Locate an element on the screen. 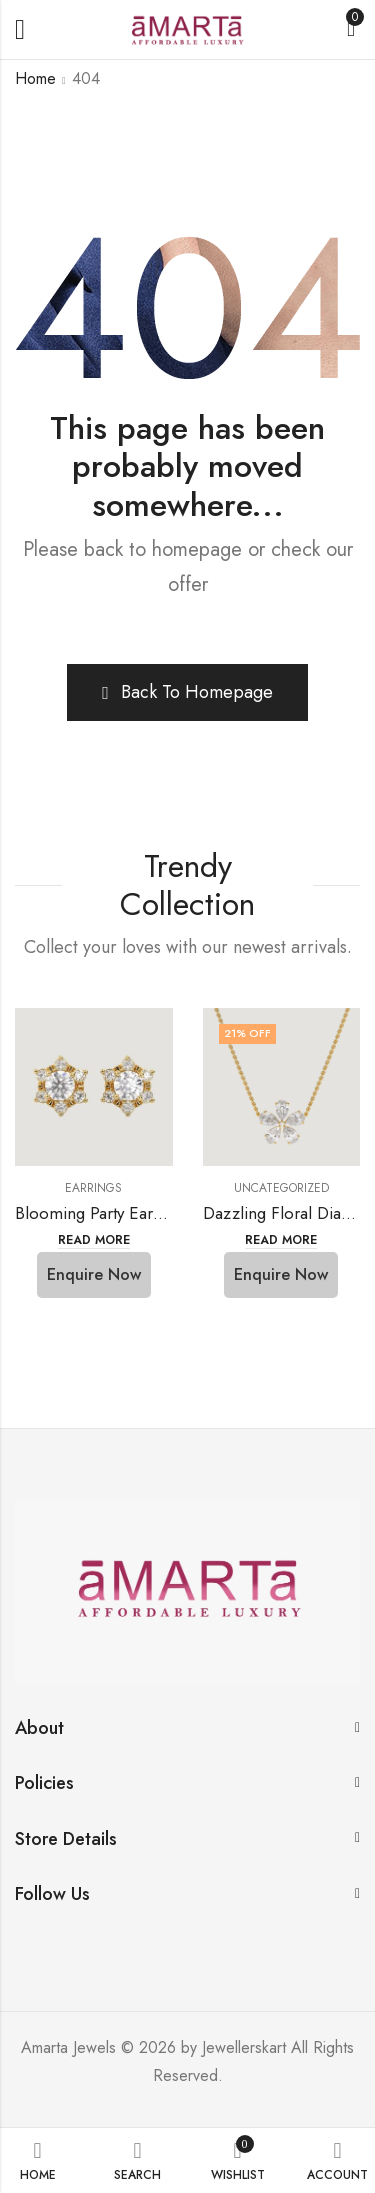 The width and height of the screenshot is (375, 2193). Read more [Read more about “Blooming Party Earrings”] is located at coordinates (94, 1240).